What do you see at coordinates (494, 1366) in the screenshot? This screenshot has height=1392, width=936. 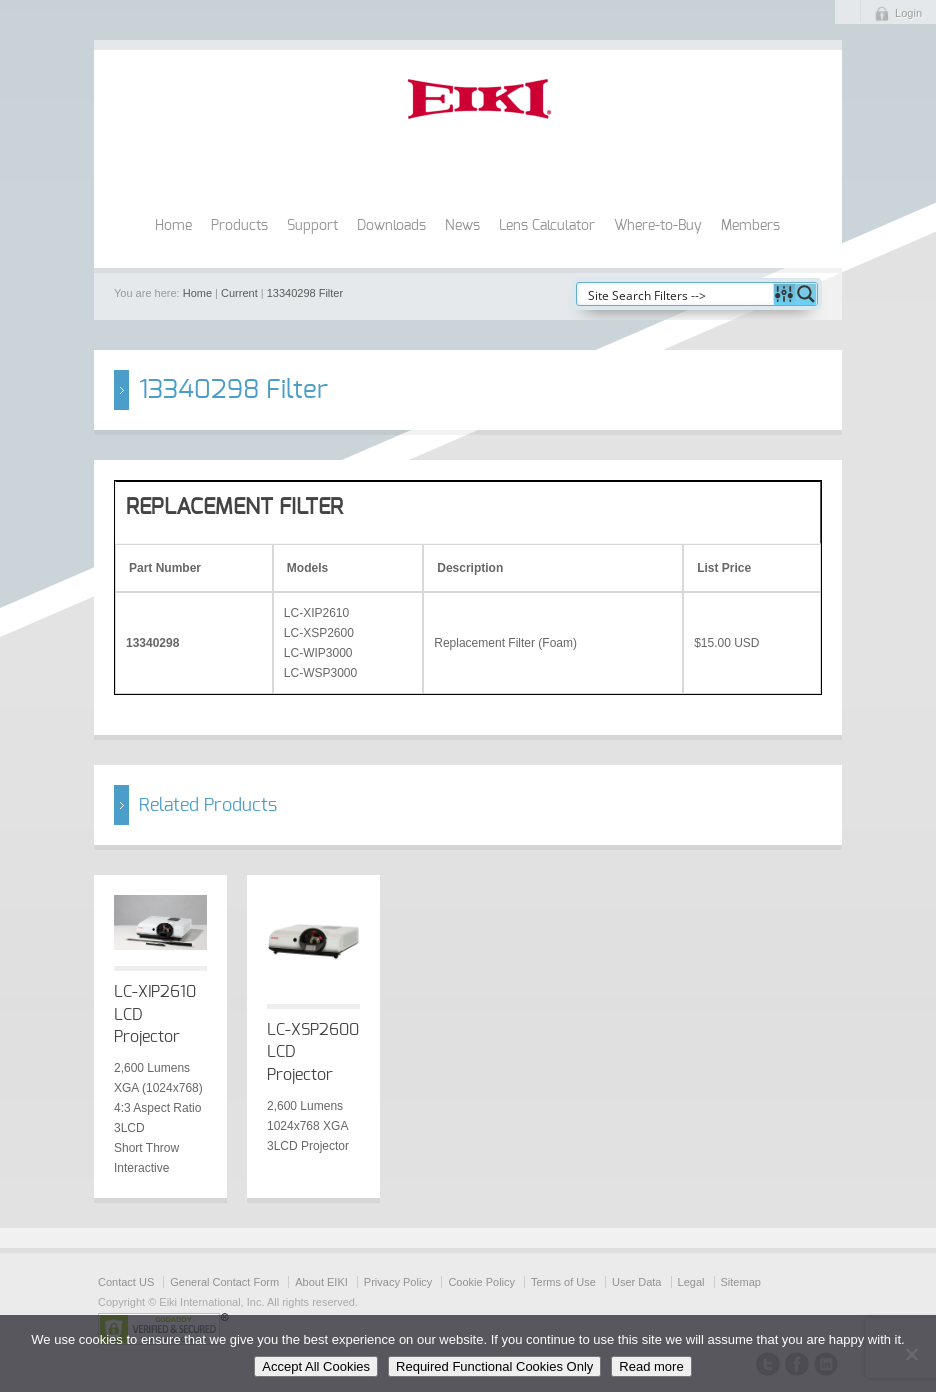 I see `Required Functional Cookies Only` at bounding box center [494, 1366].